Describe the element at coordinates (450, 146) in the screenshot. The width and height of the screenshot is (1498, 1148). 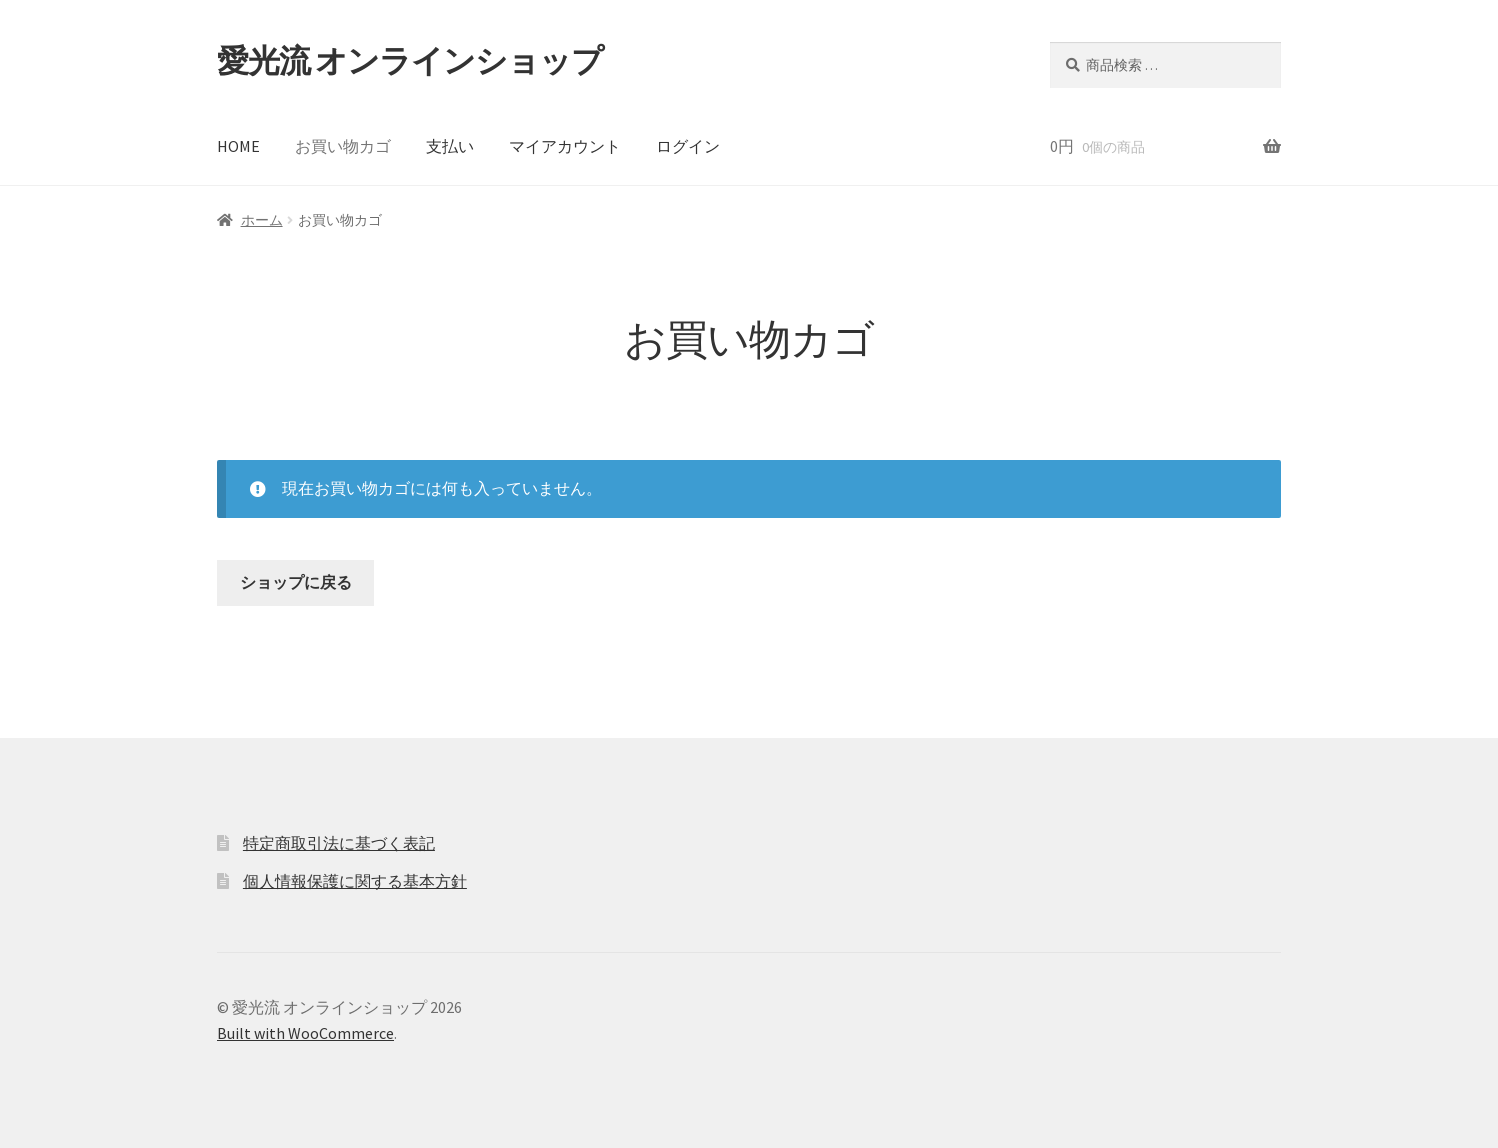
I see `支払い` at that location.